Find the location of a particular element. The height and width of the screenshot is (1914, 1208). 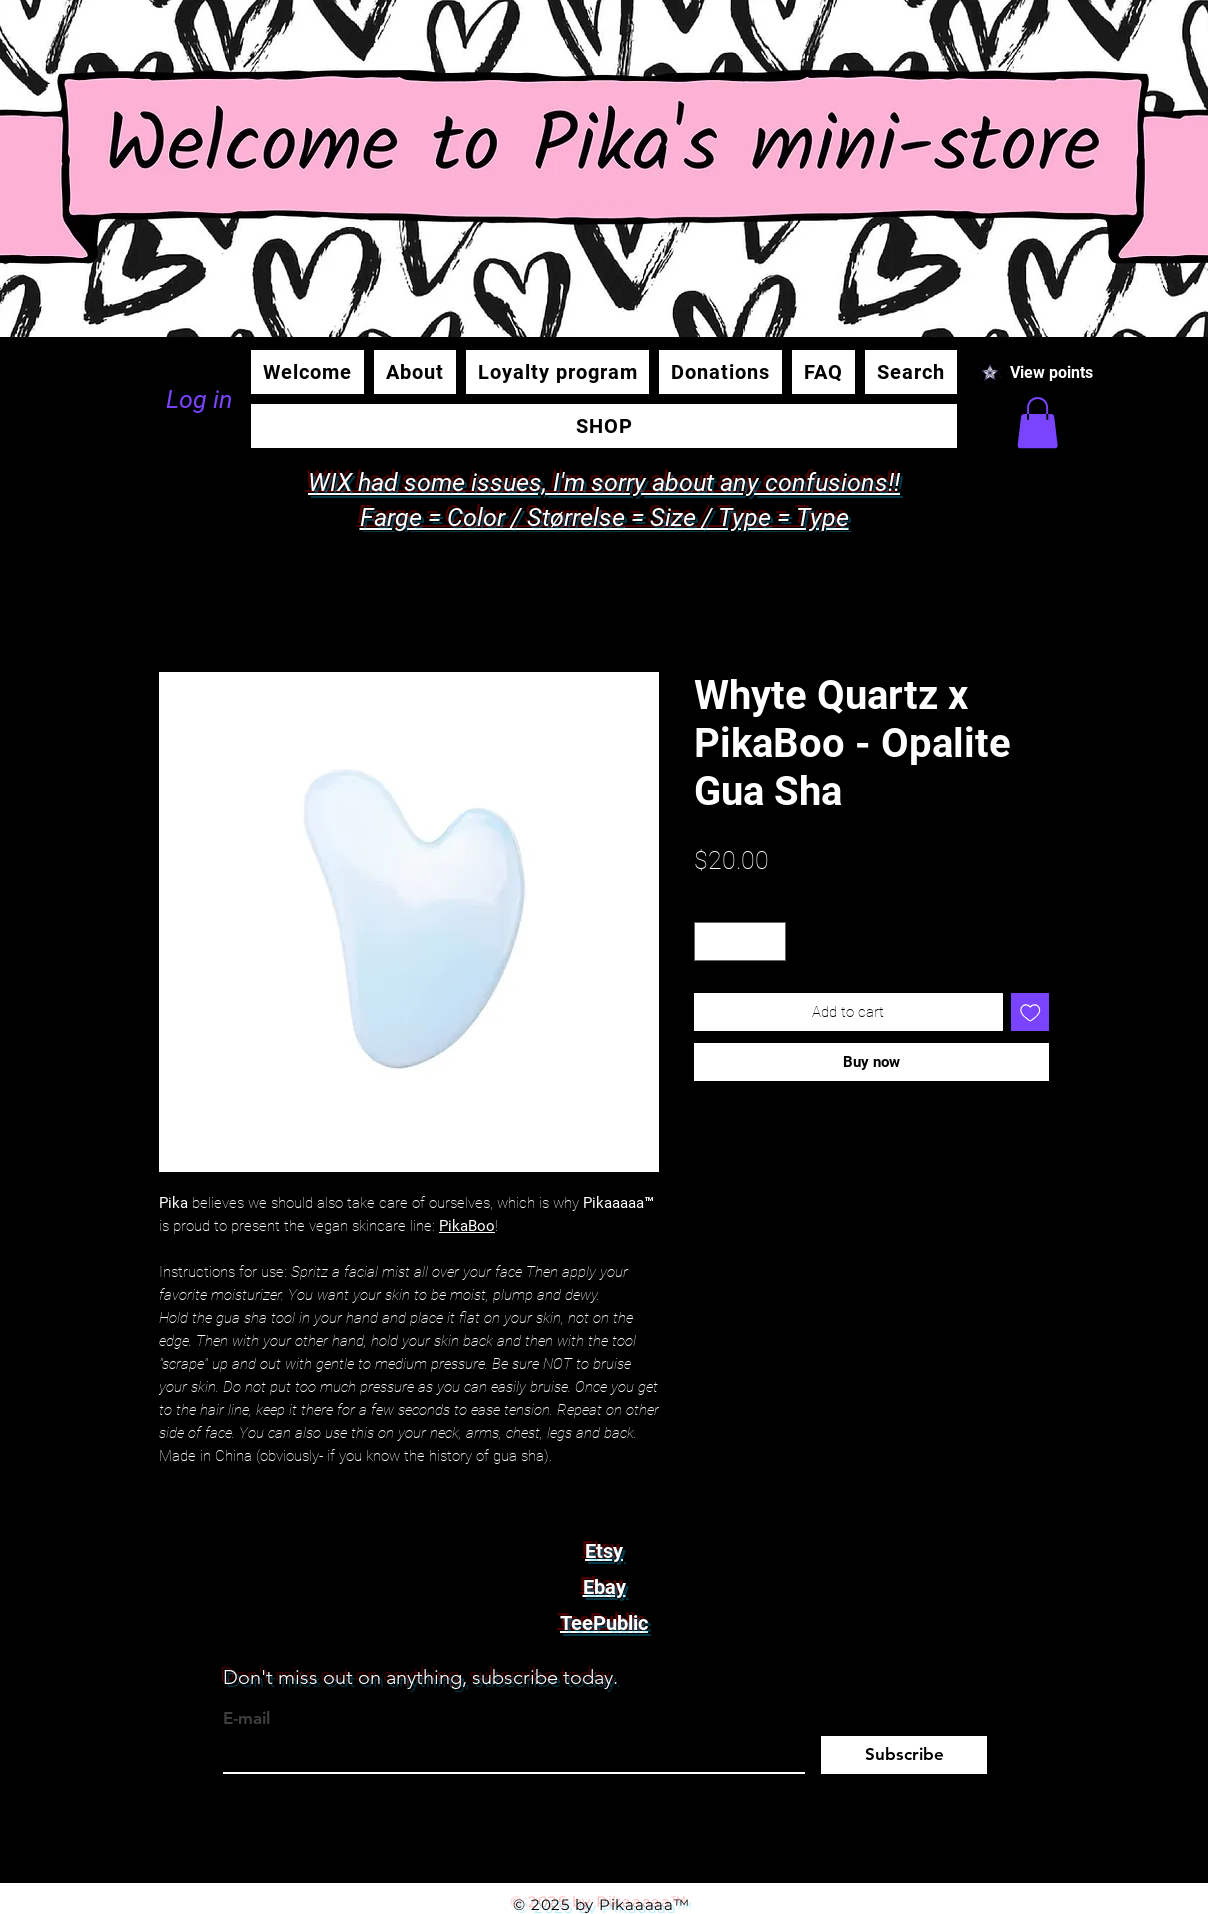

[Increment] is located at coordinates (770, 941).